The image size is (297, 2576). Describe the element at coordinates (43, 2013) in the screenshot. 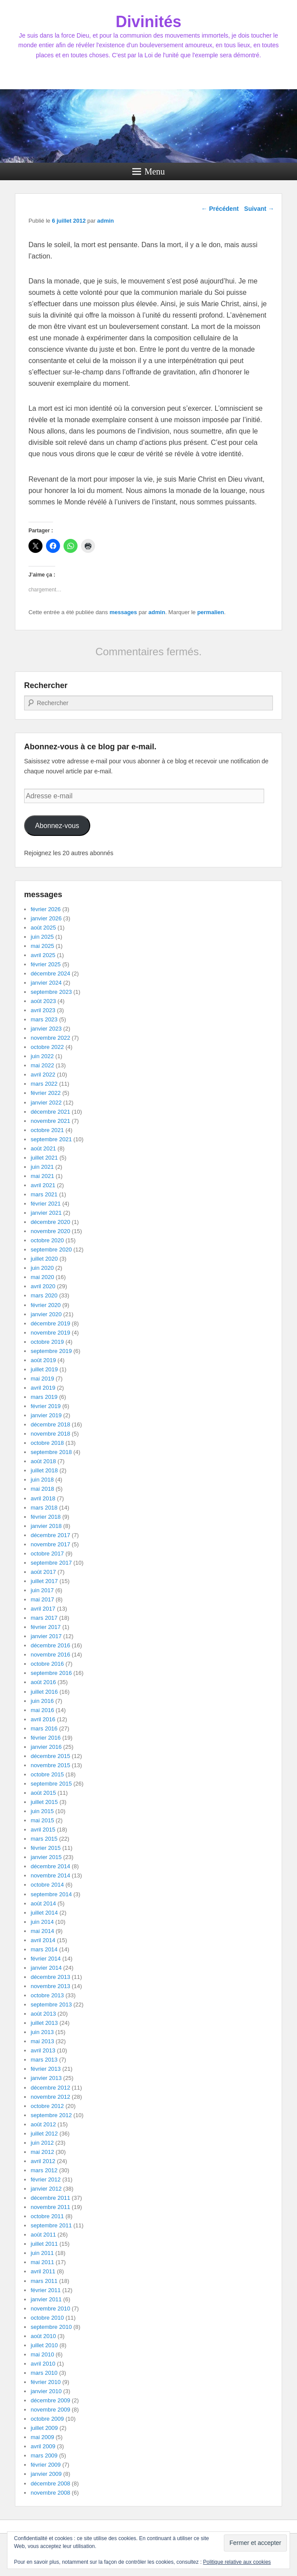

I see `août 2013` at that location.